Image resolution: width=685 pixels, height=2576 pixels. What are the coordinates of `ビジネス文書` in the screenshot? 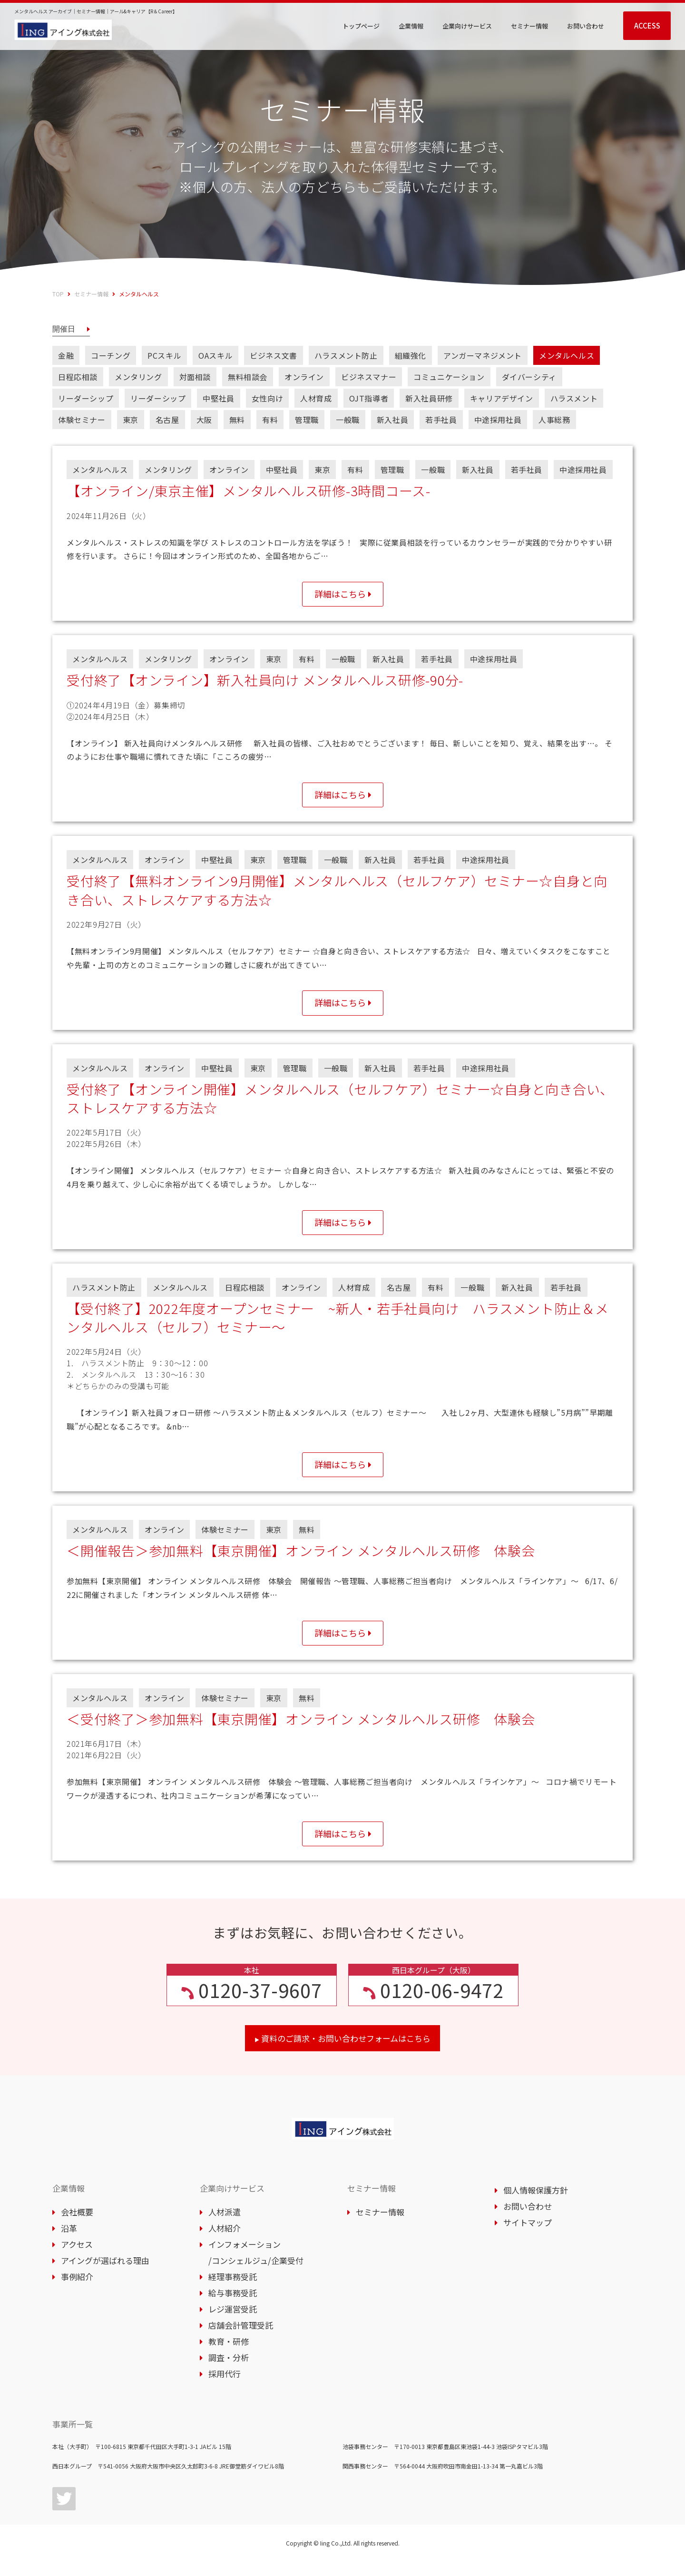 It's located at (273, 355).